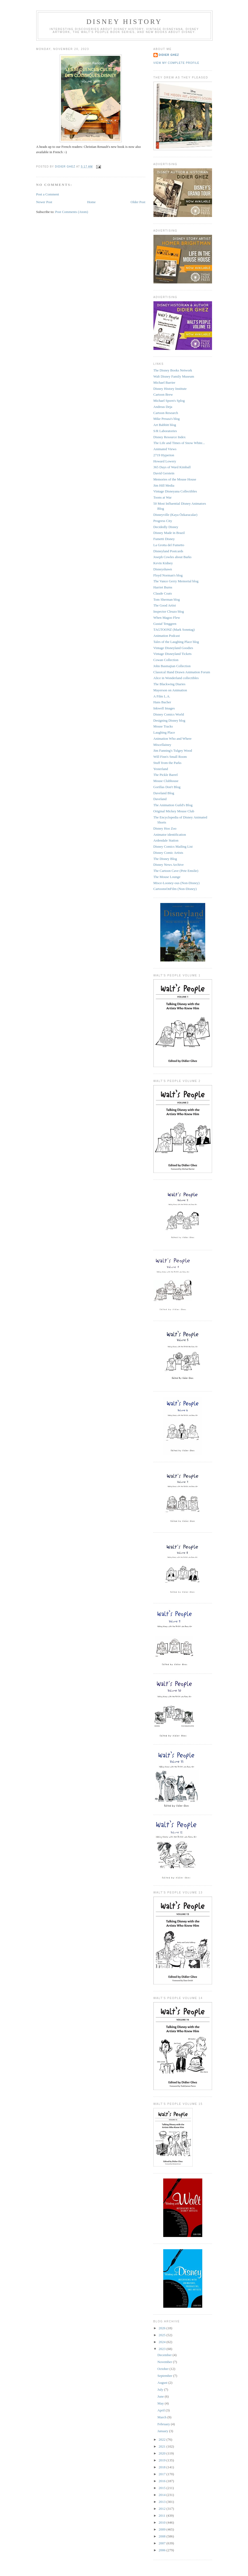 The height and width of the screenshot is (2576, 248). Describe the element at coordinates (162, 2439) in the screenshot. I see `2022` at that location.